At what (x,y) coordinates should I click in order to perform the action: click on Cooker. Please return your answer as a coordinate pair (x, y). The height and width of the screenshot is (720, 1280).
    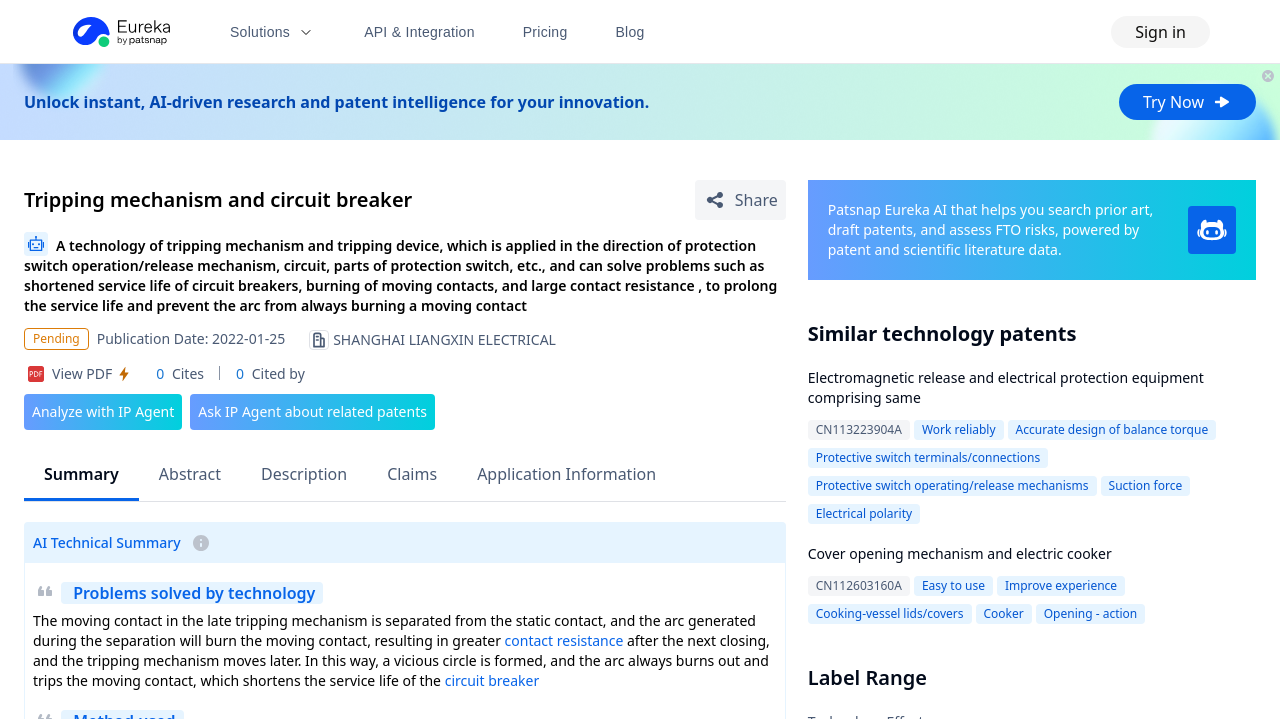
    Looking at the image, I should click on (1004, 613).